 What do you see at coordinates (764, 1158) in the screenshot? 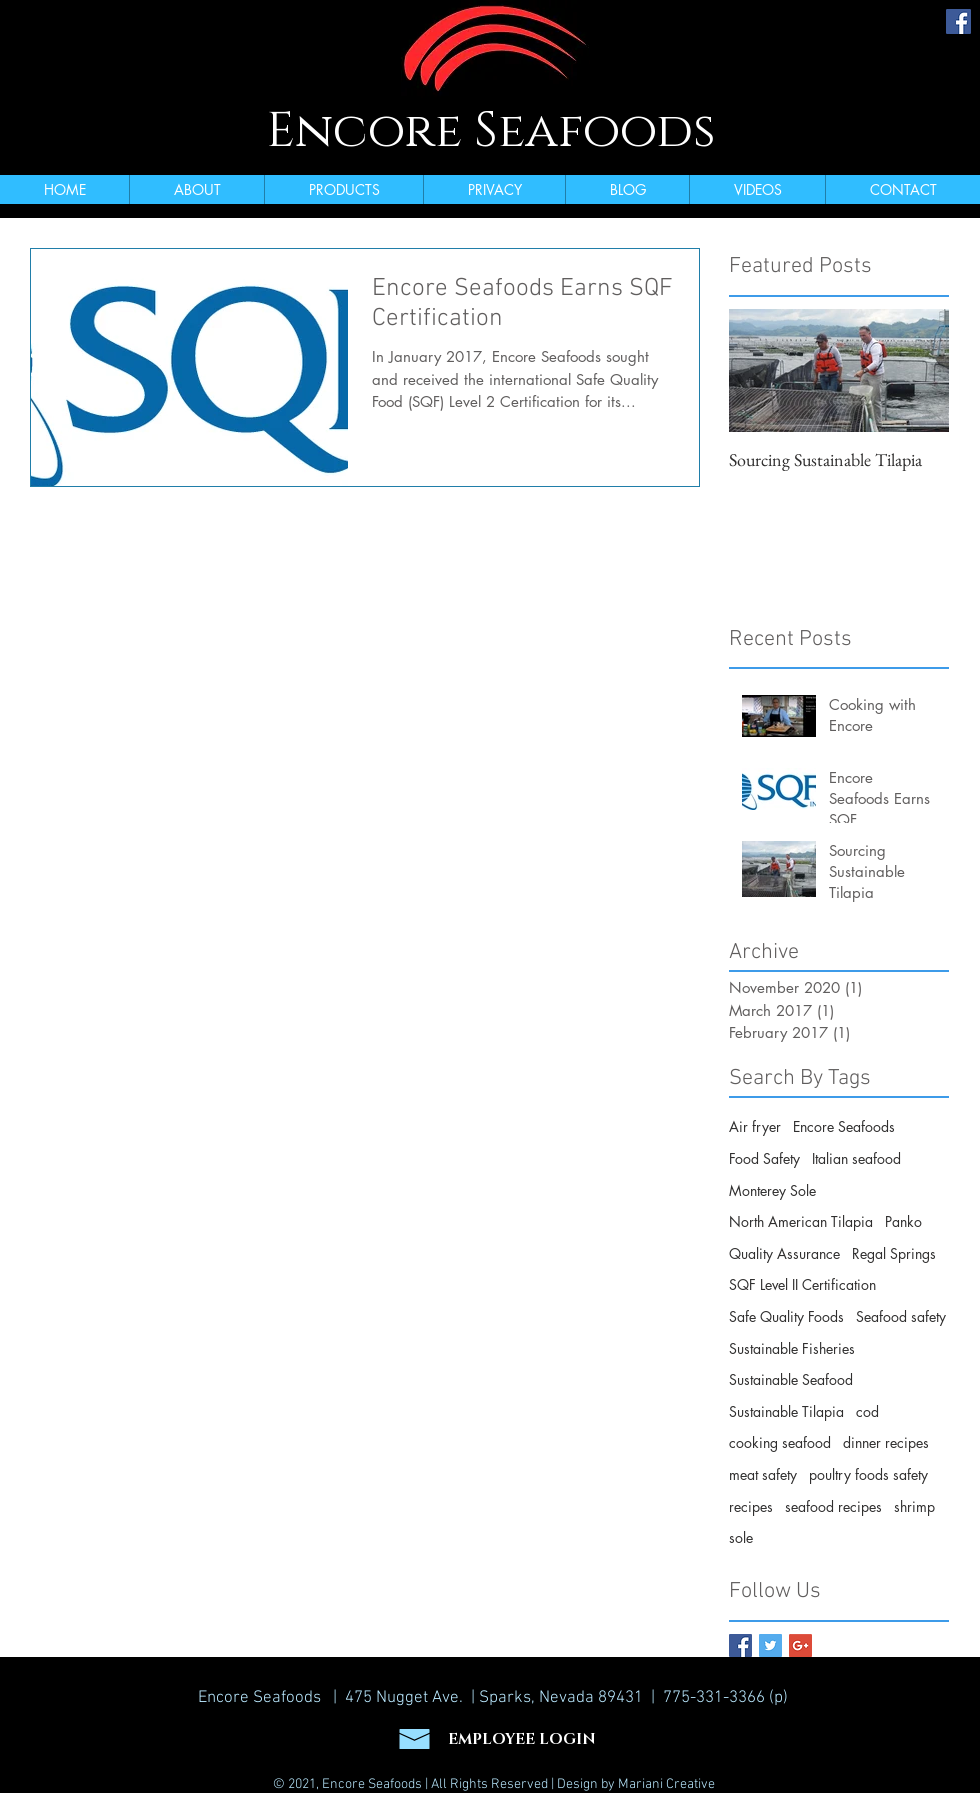
I see `Food Safety` at bounding box center [764, 1158].